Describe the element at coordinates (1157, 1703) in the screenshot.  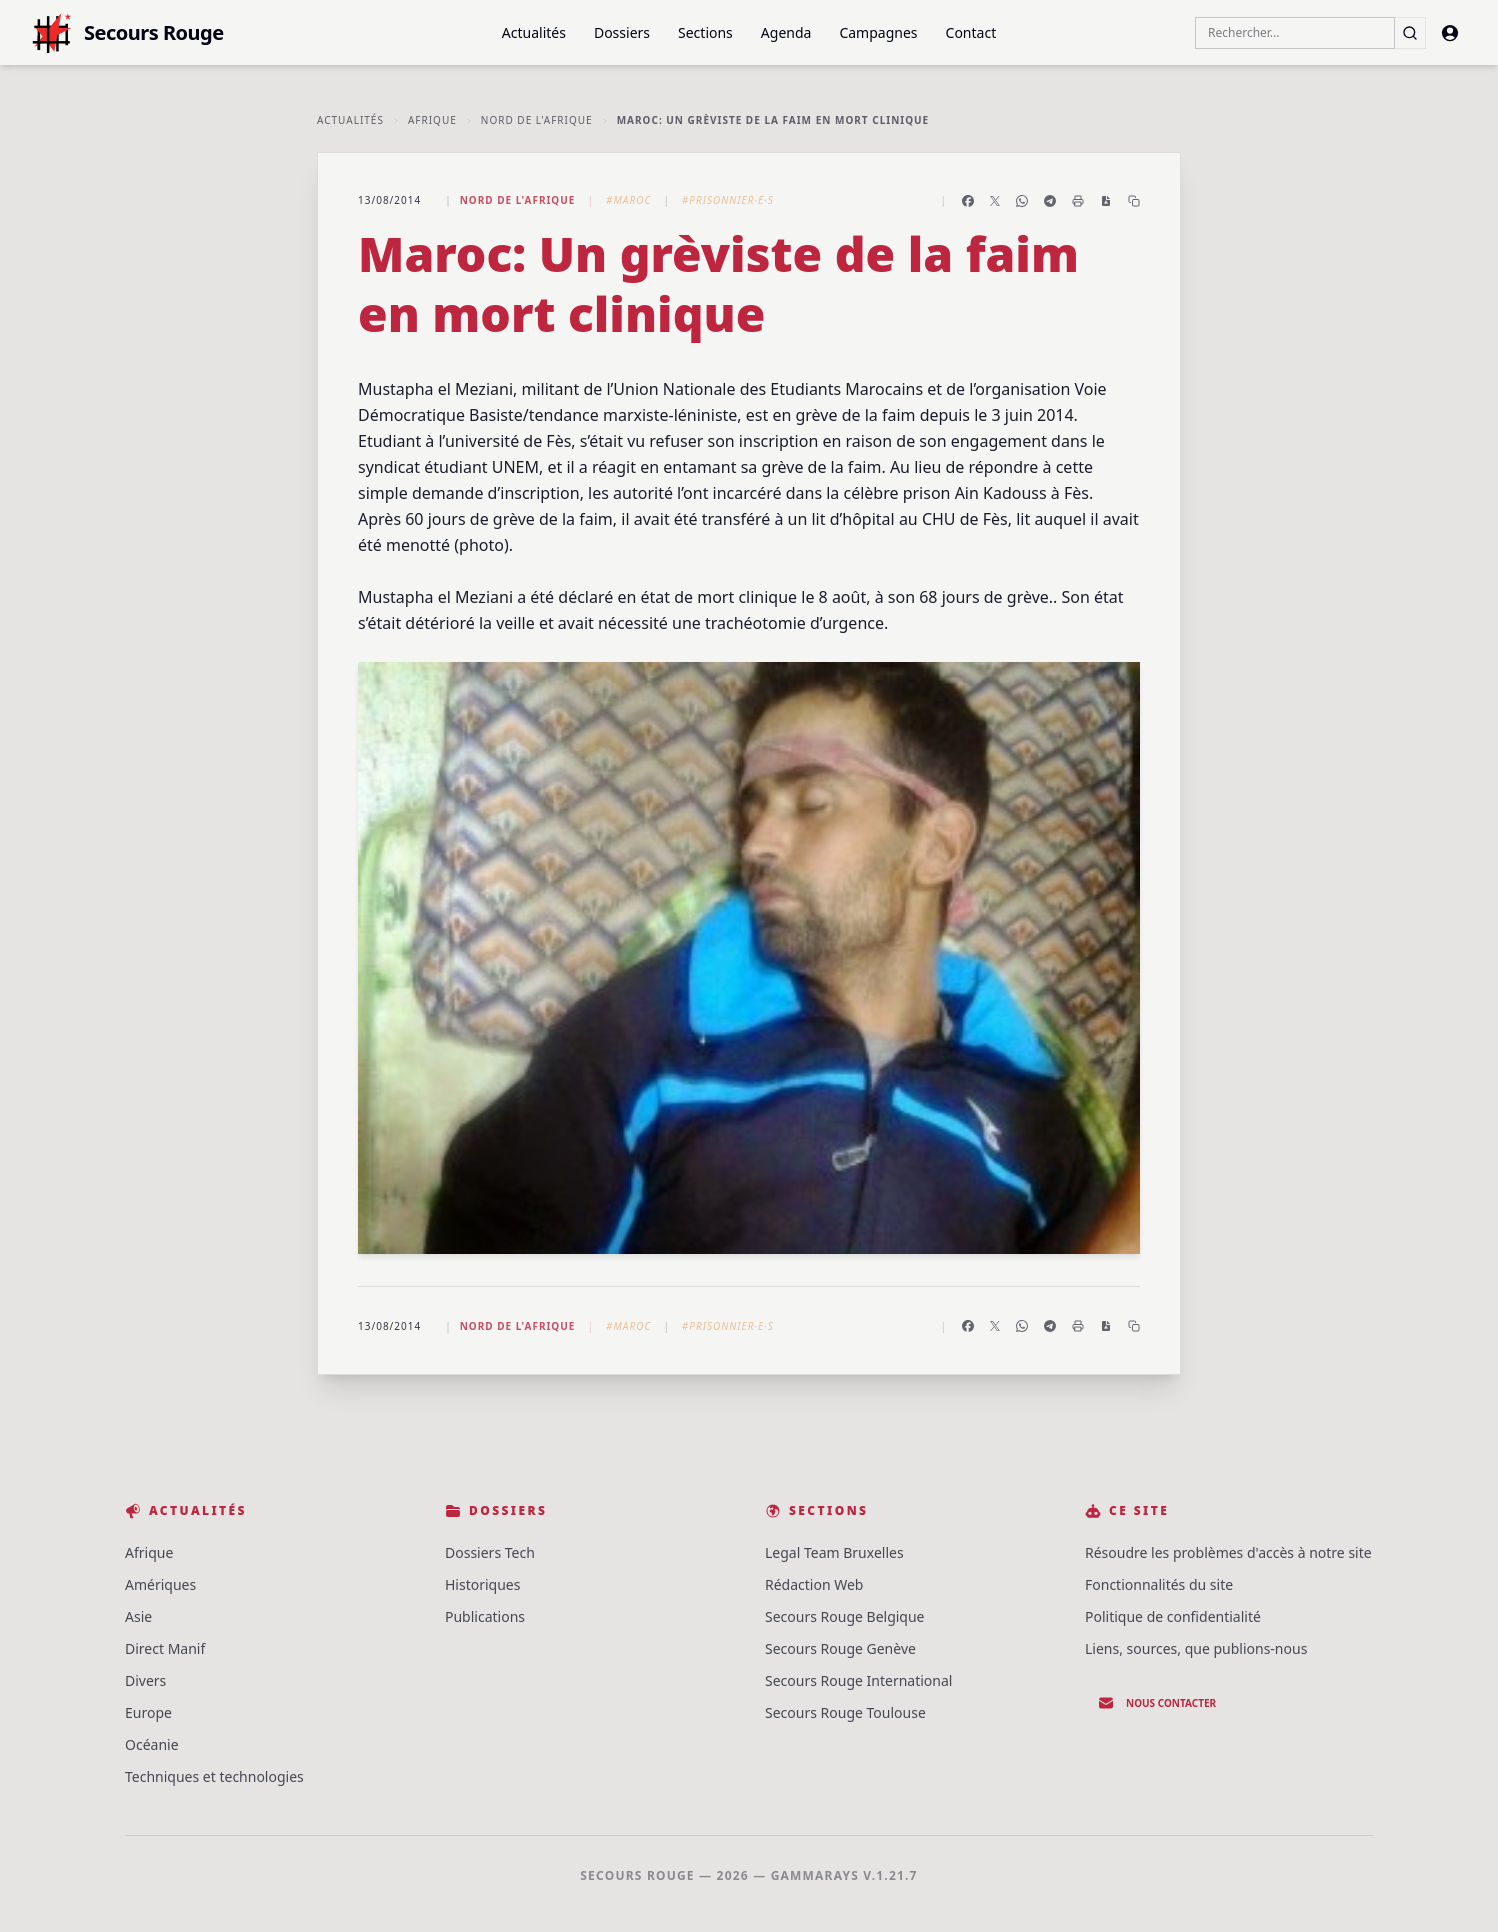
I see `Nous contacter` at that location.